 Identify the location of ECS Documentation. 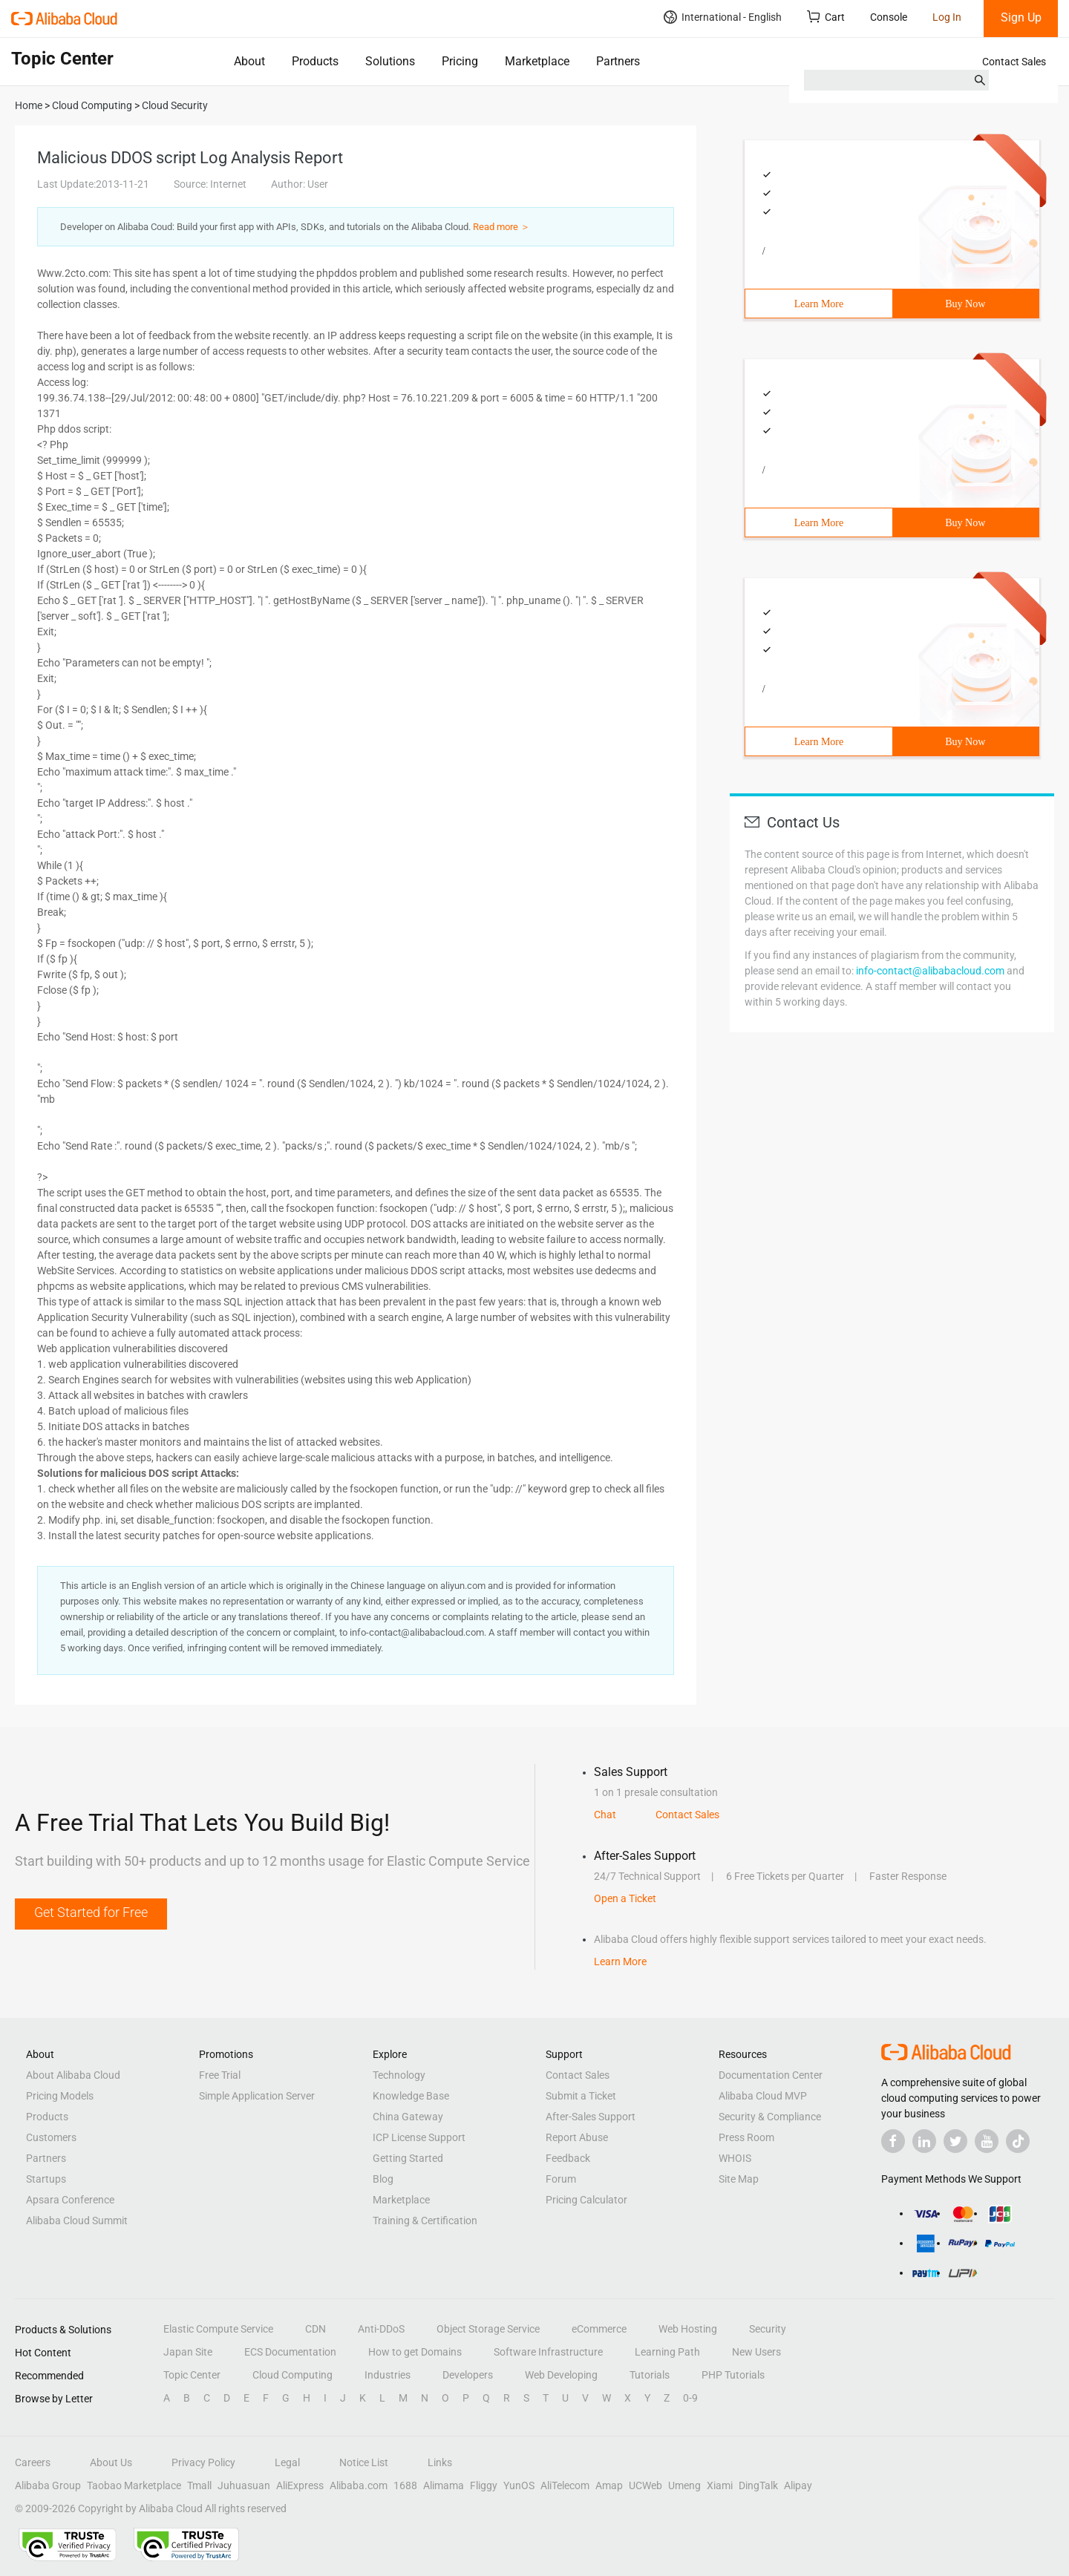
(290, 2352).